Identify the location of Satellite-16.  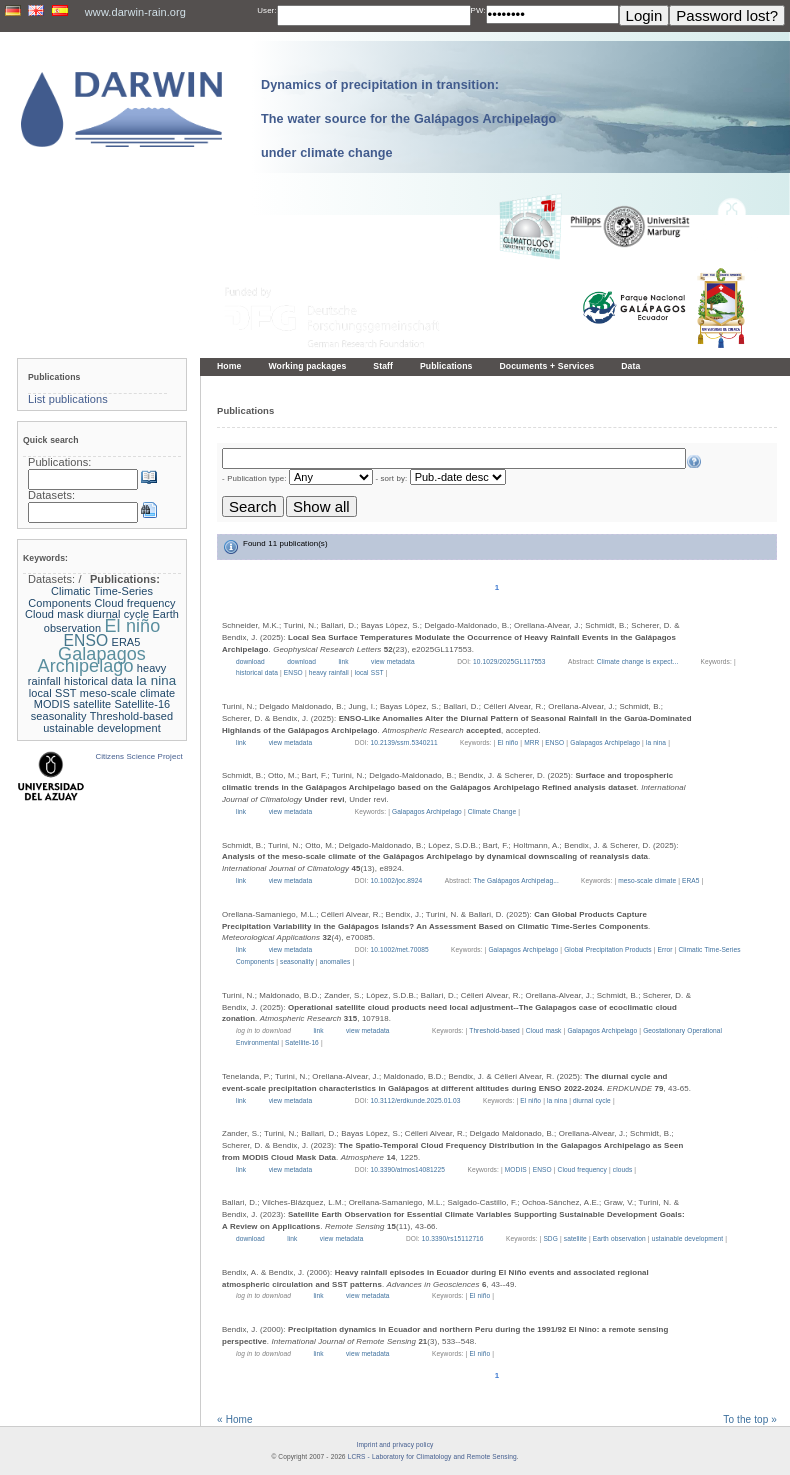
(302, 1042).